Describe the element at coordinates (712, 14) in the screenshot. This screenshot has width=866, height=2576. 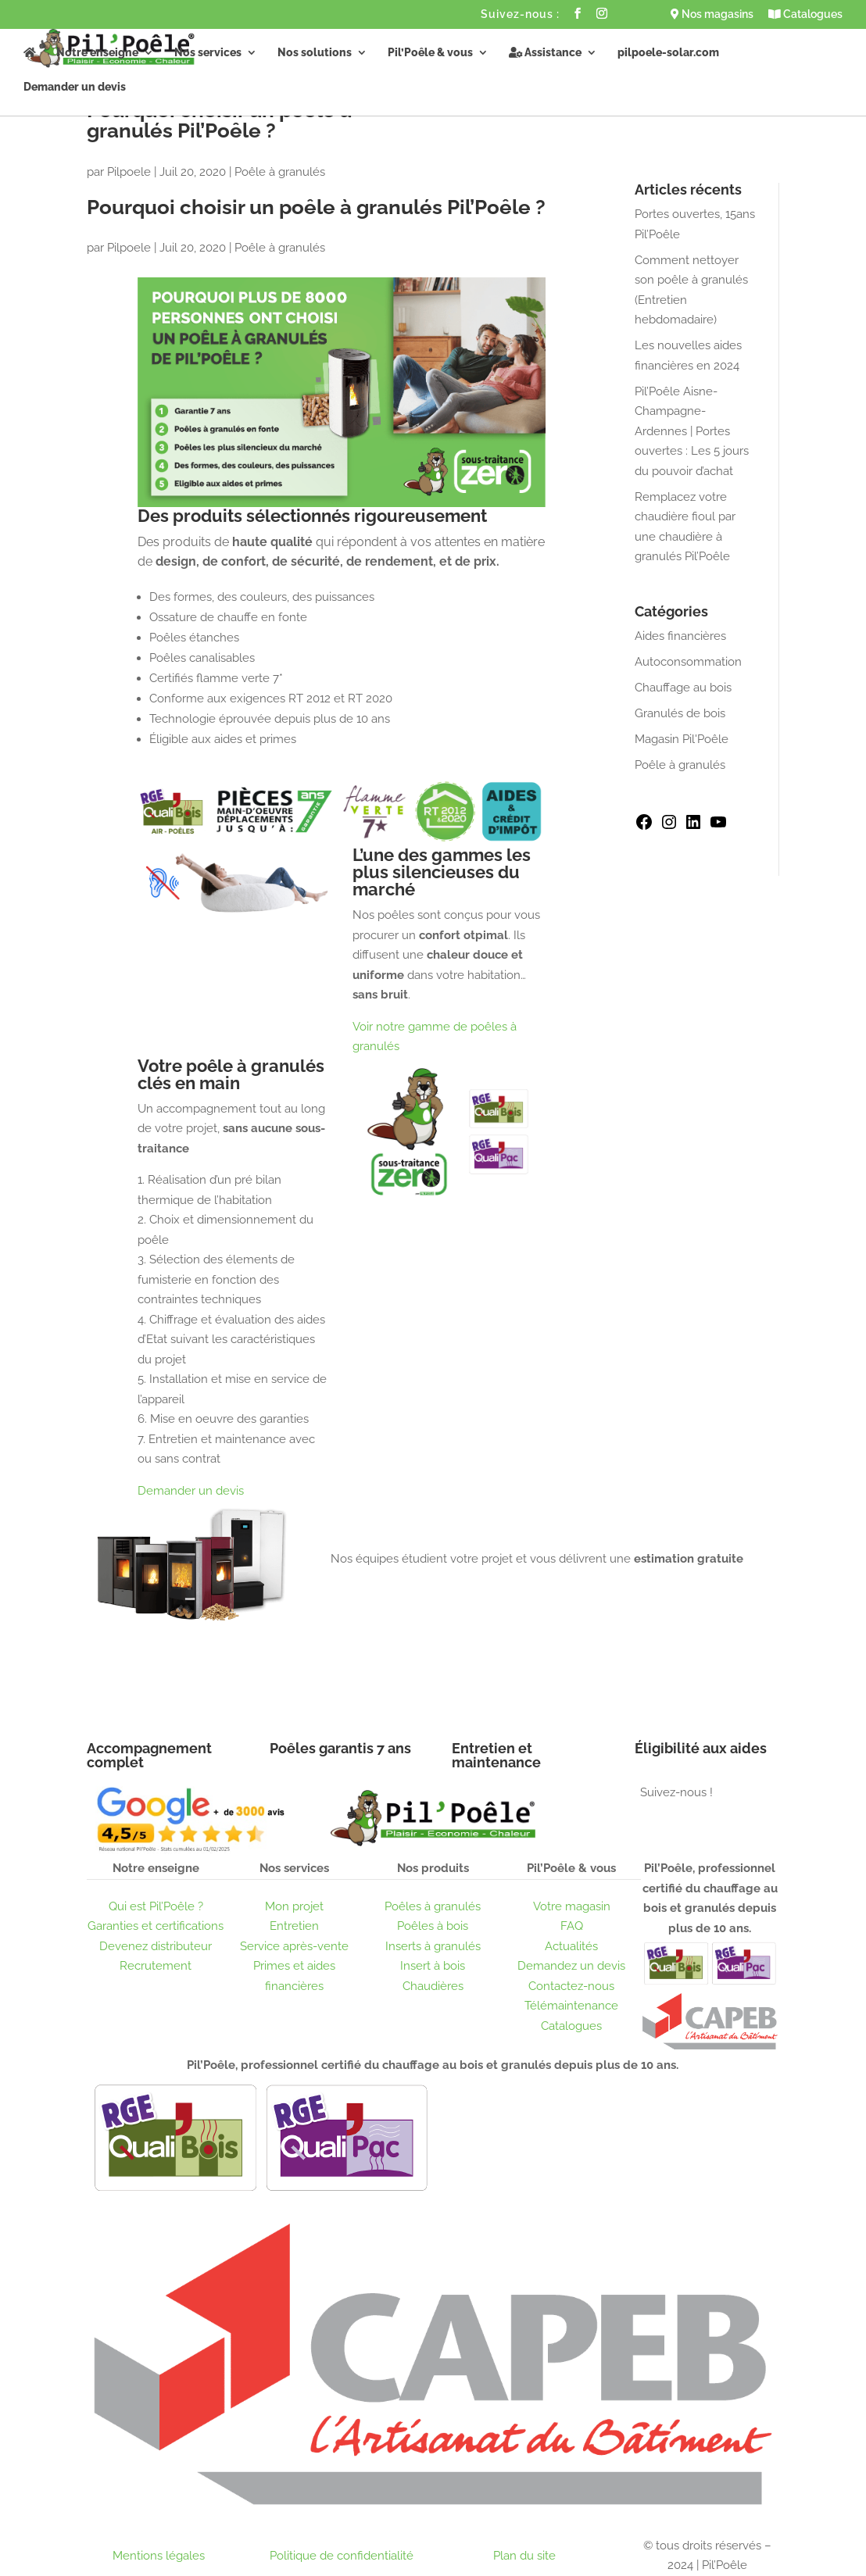
I see `Nos magasins` at that location.